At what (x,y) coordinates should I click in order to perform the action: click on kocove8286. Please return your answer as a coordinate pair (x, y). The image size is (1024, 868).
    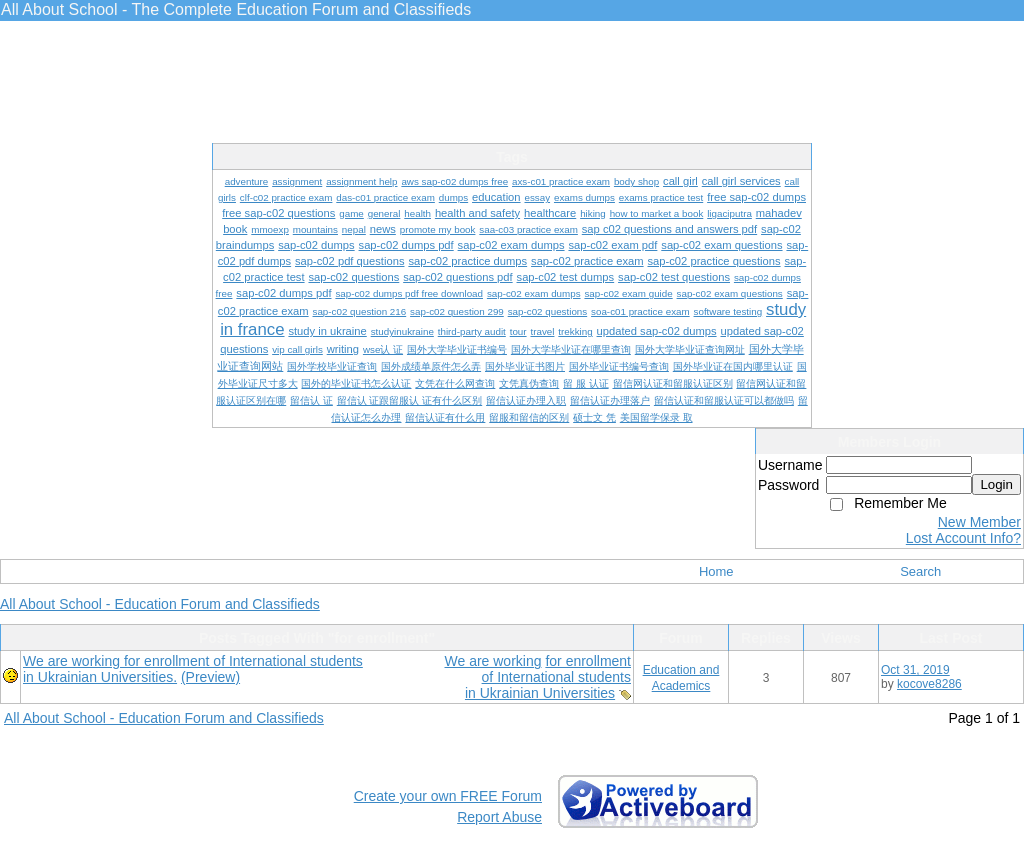
    Looking at the image, I should click on (929, 684).